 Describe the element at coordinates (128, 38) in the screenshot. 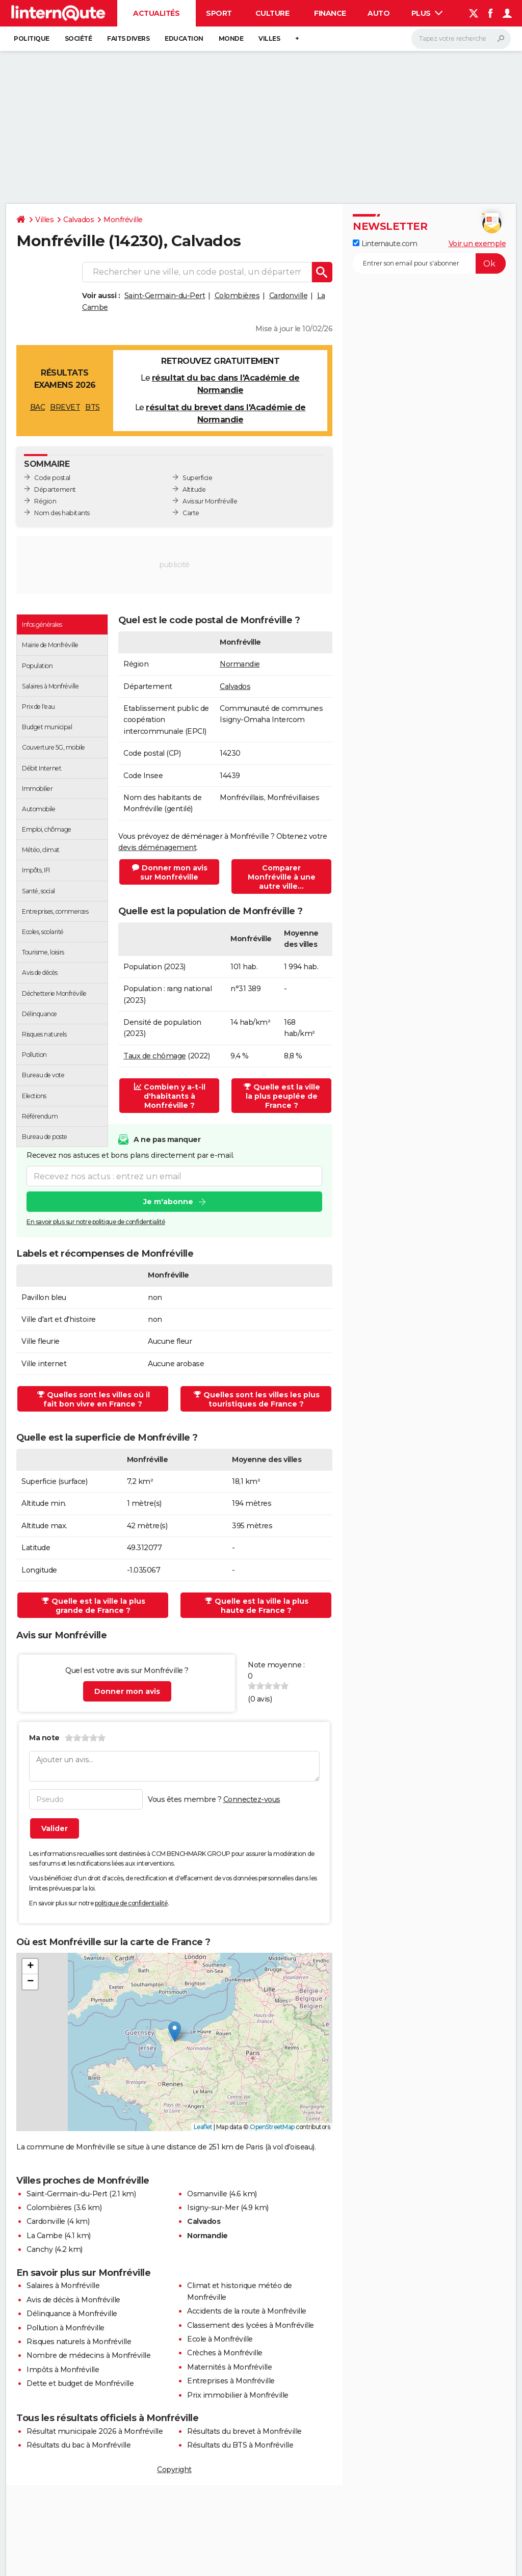

I see `Faits Divers` at that location.